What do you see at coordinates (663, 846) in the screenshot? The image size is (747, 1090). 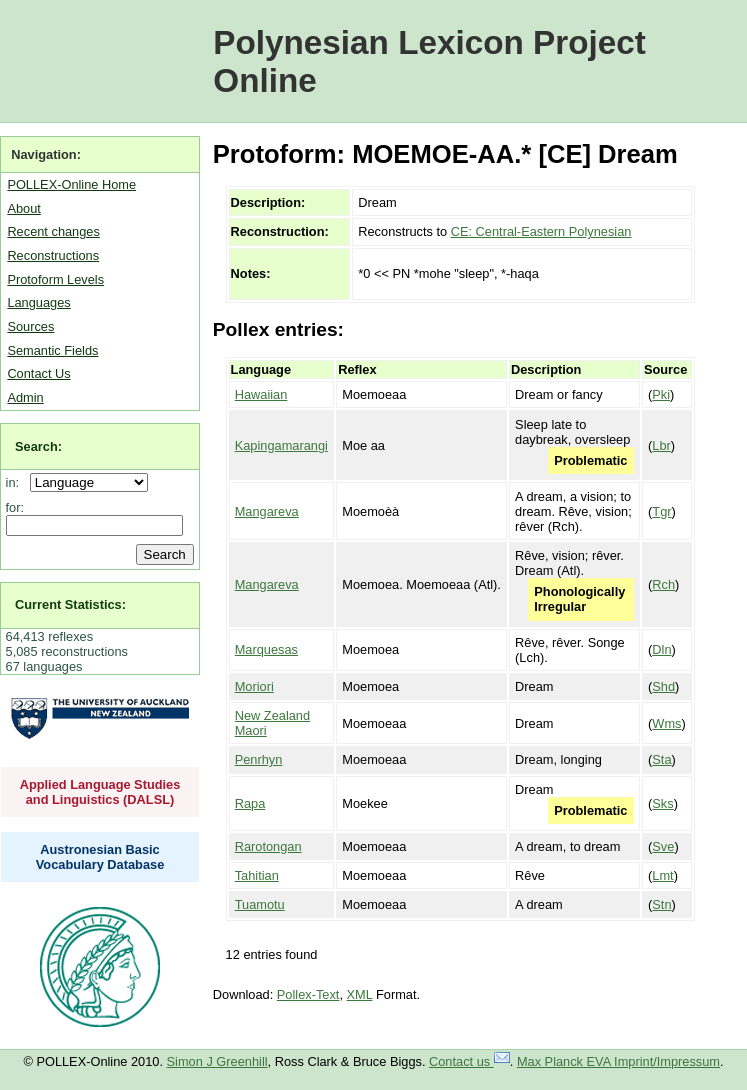 I see `Sve` at bounding box center [663, 846].